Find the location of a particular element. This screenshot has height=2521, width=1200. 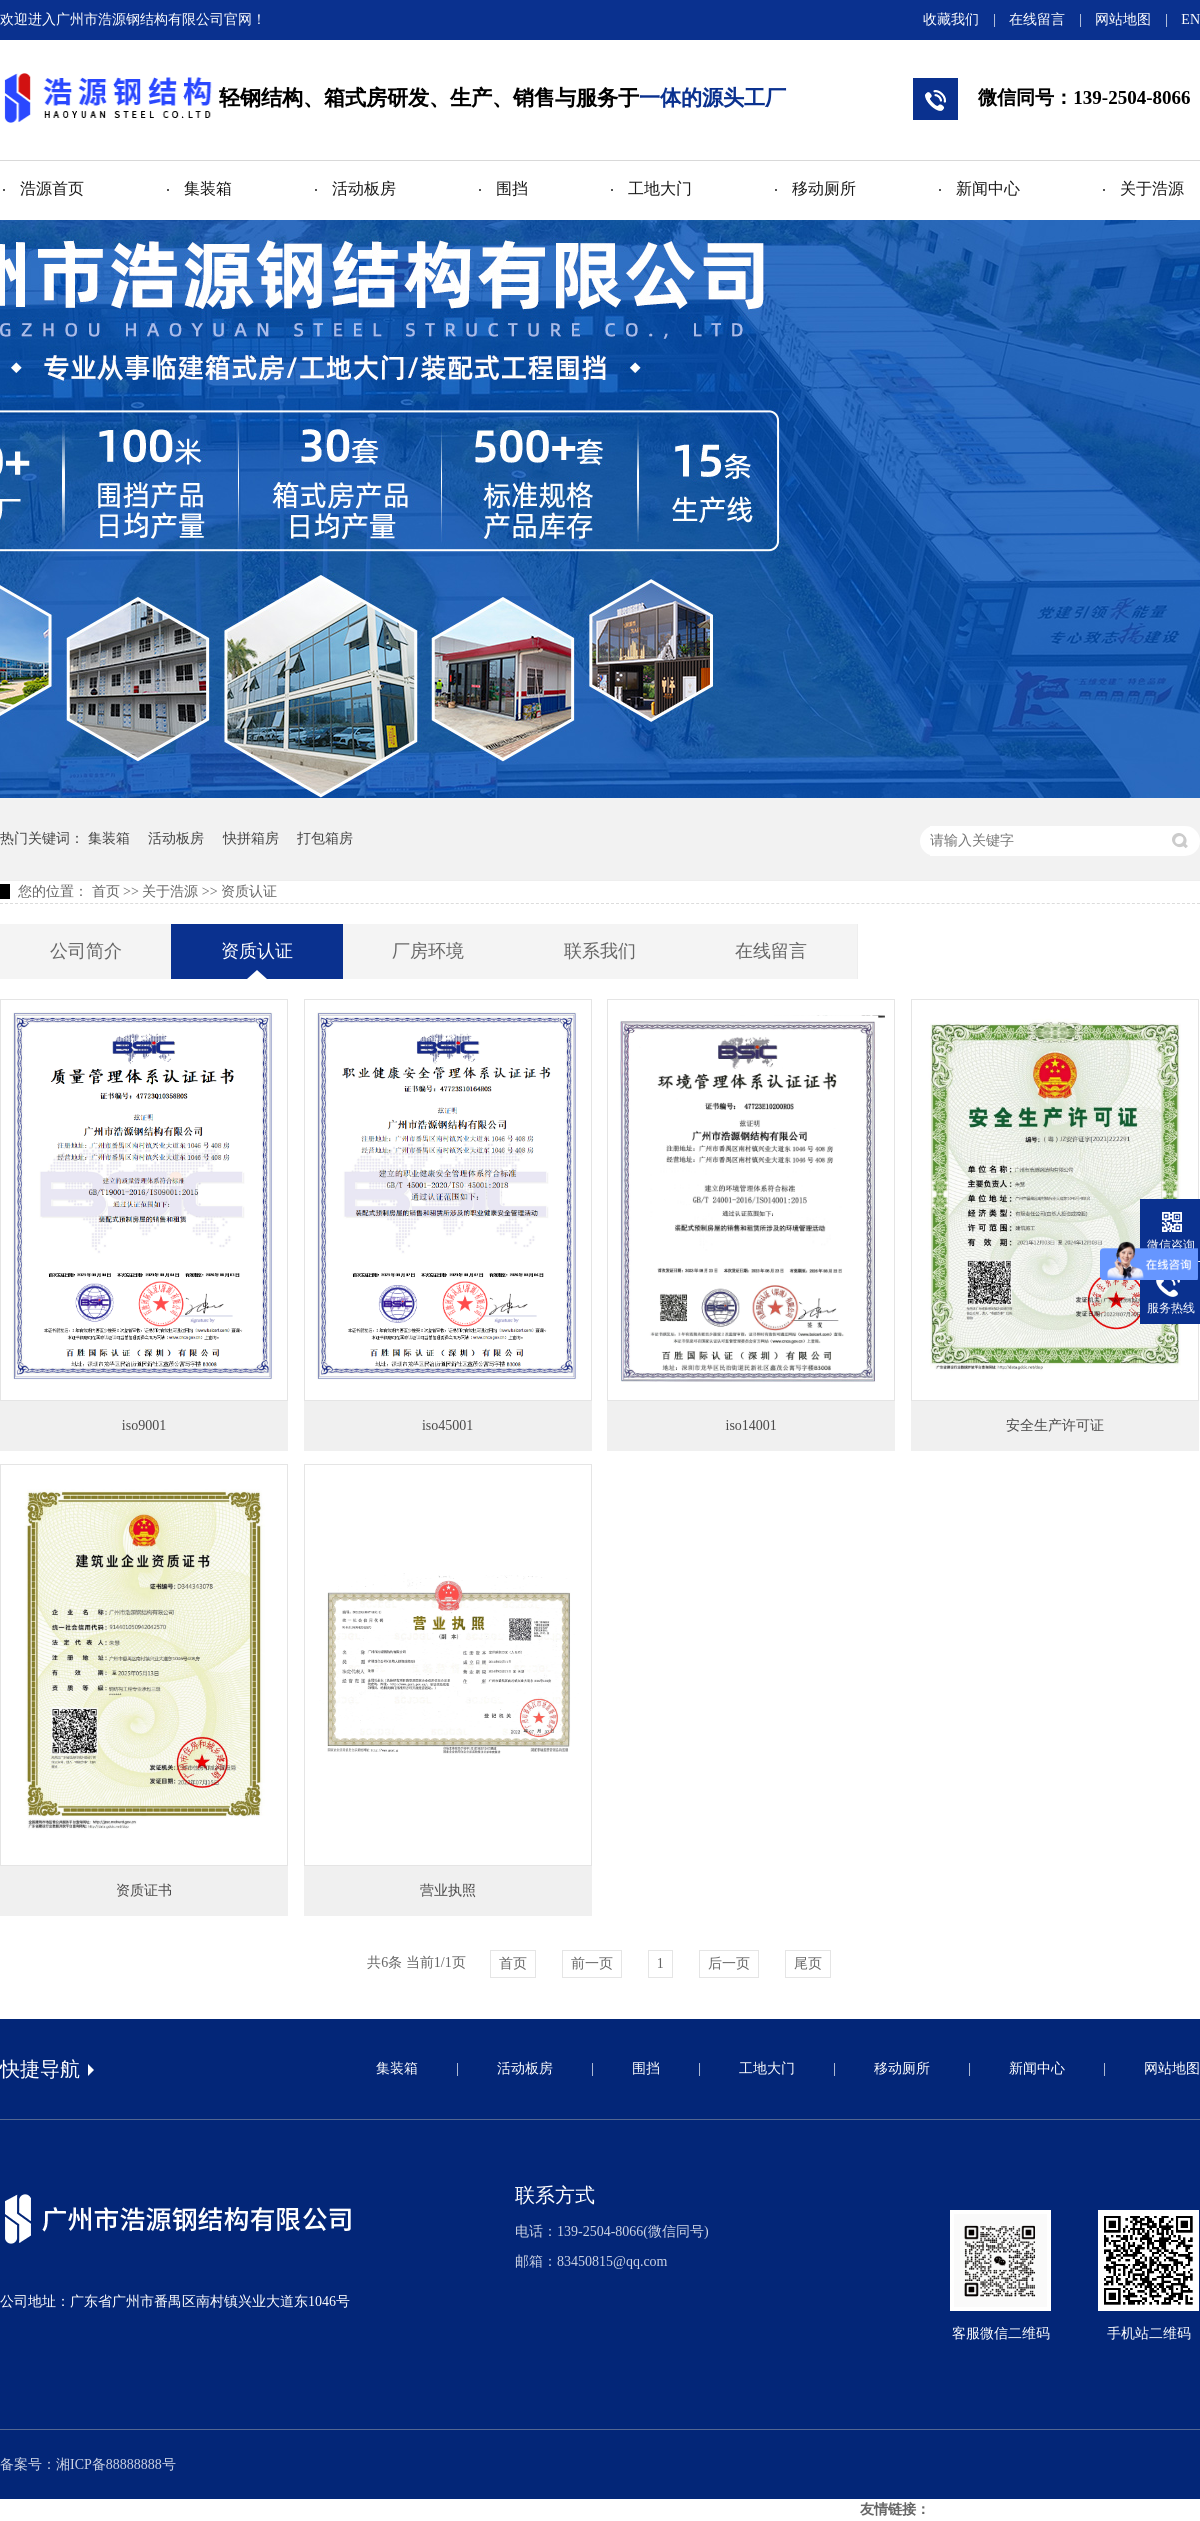

工地大门 is located at coordinates (660, 188).